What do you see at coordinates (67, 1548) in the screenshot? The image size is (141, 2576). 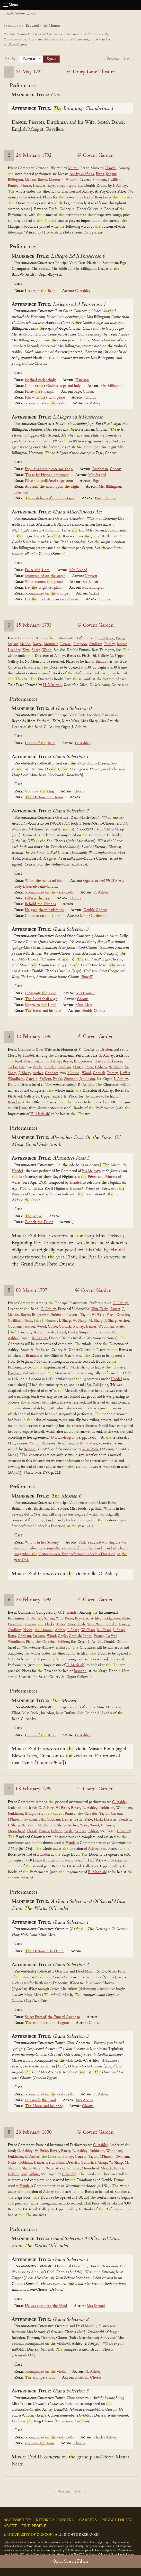 I see `which was originally composed for her by Handel` at bounding box center [67, 1548].